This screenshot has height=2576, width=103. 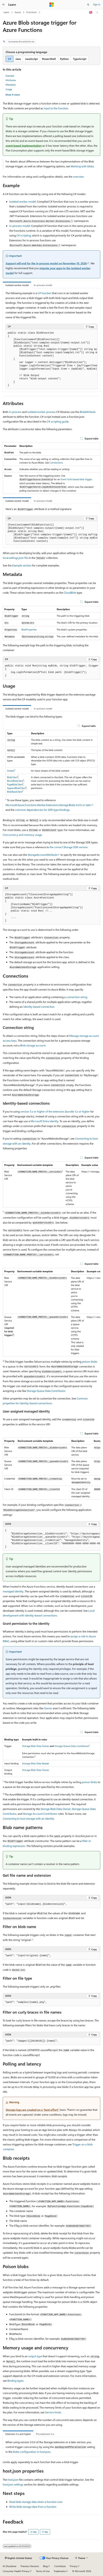 I want to click on Pre-extension 5.x [tab], so click(x=45, y=2434).